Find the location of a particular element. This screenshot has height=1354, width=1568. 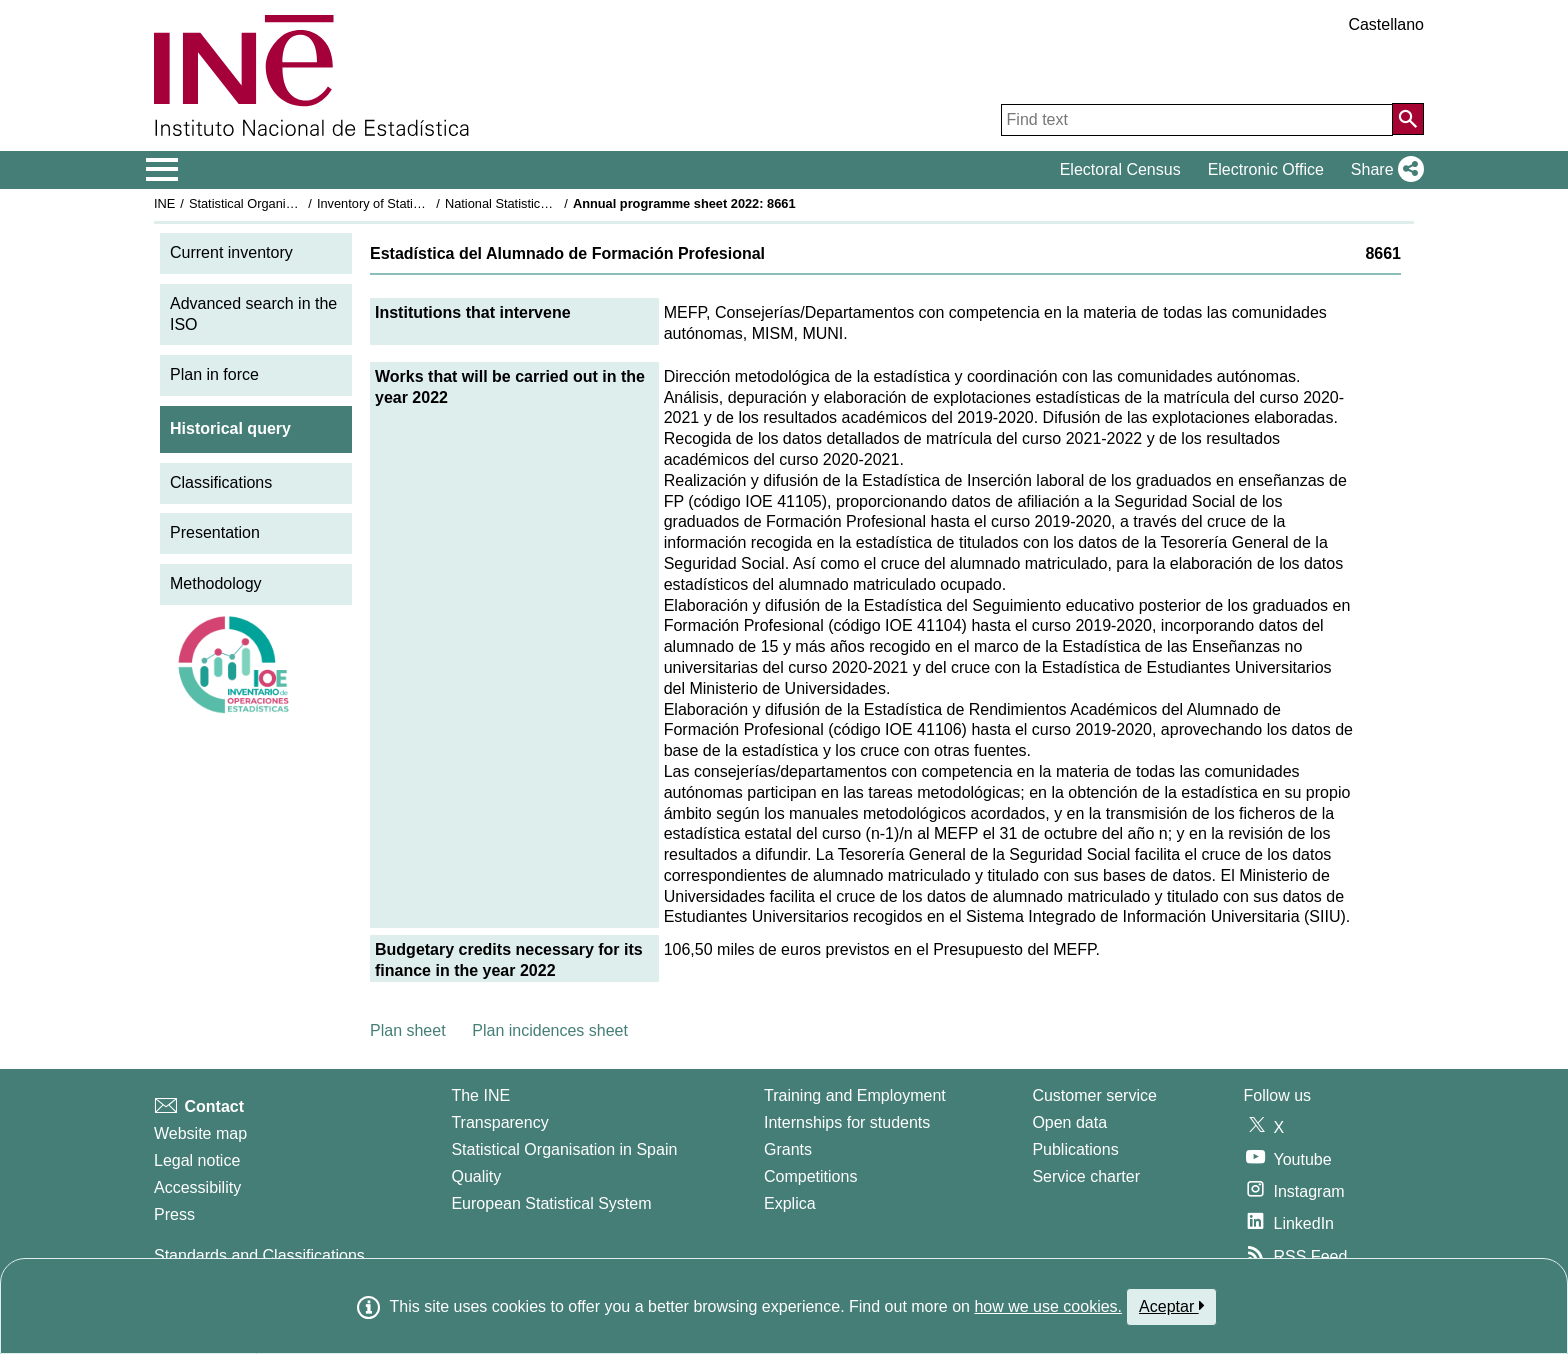

Customer service is located at coordinates (1094, 1095).